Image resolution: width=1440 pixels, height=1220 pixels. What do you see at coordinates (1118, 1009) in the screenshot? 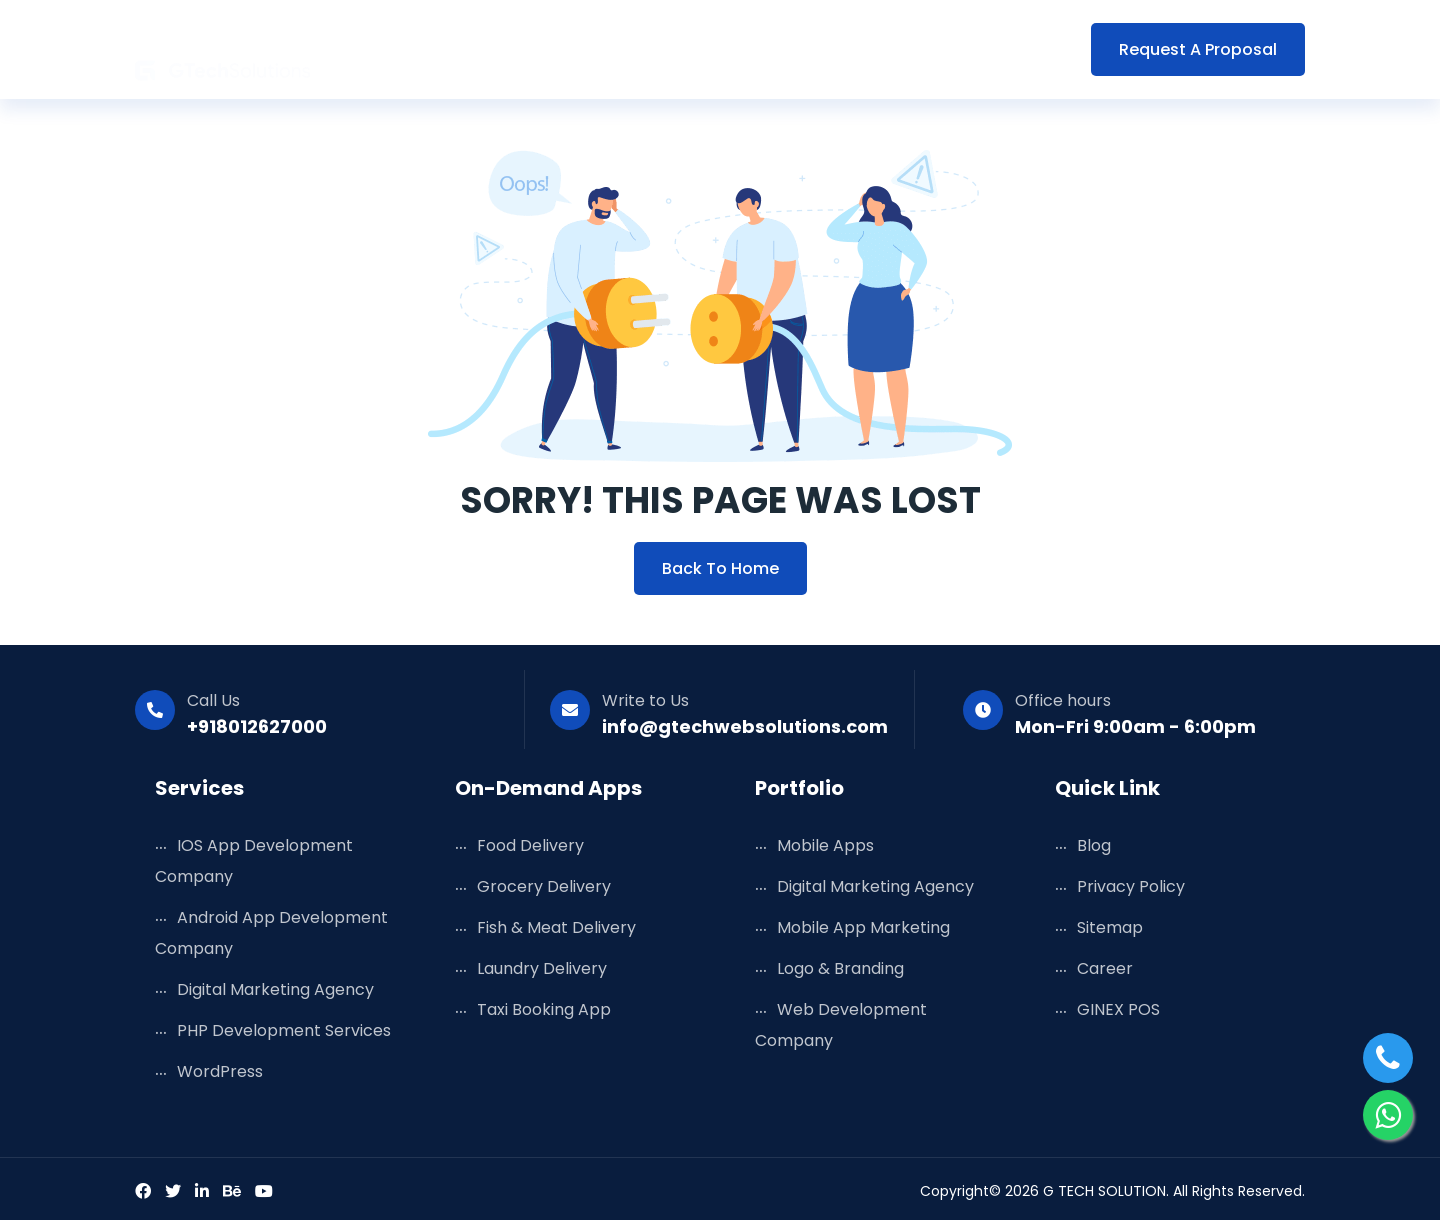
I see `GINEX POS` at bounding box center [1118, 1009].